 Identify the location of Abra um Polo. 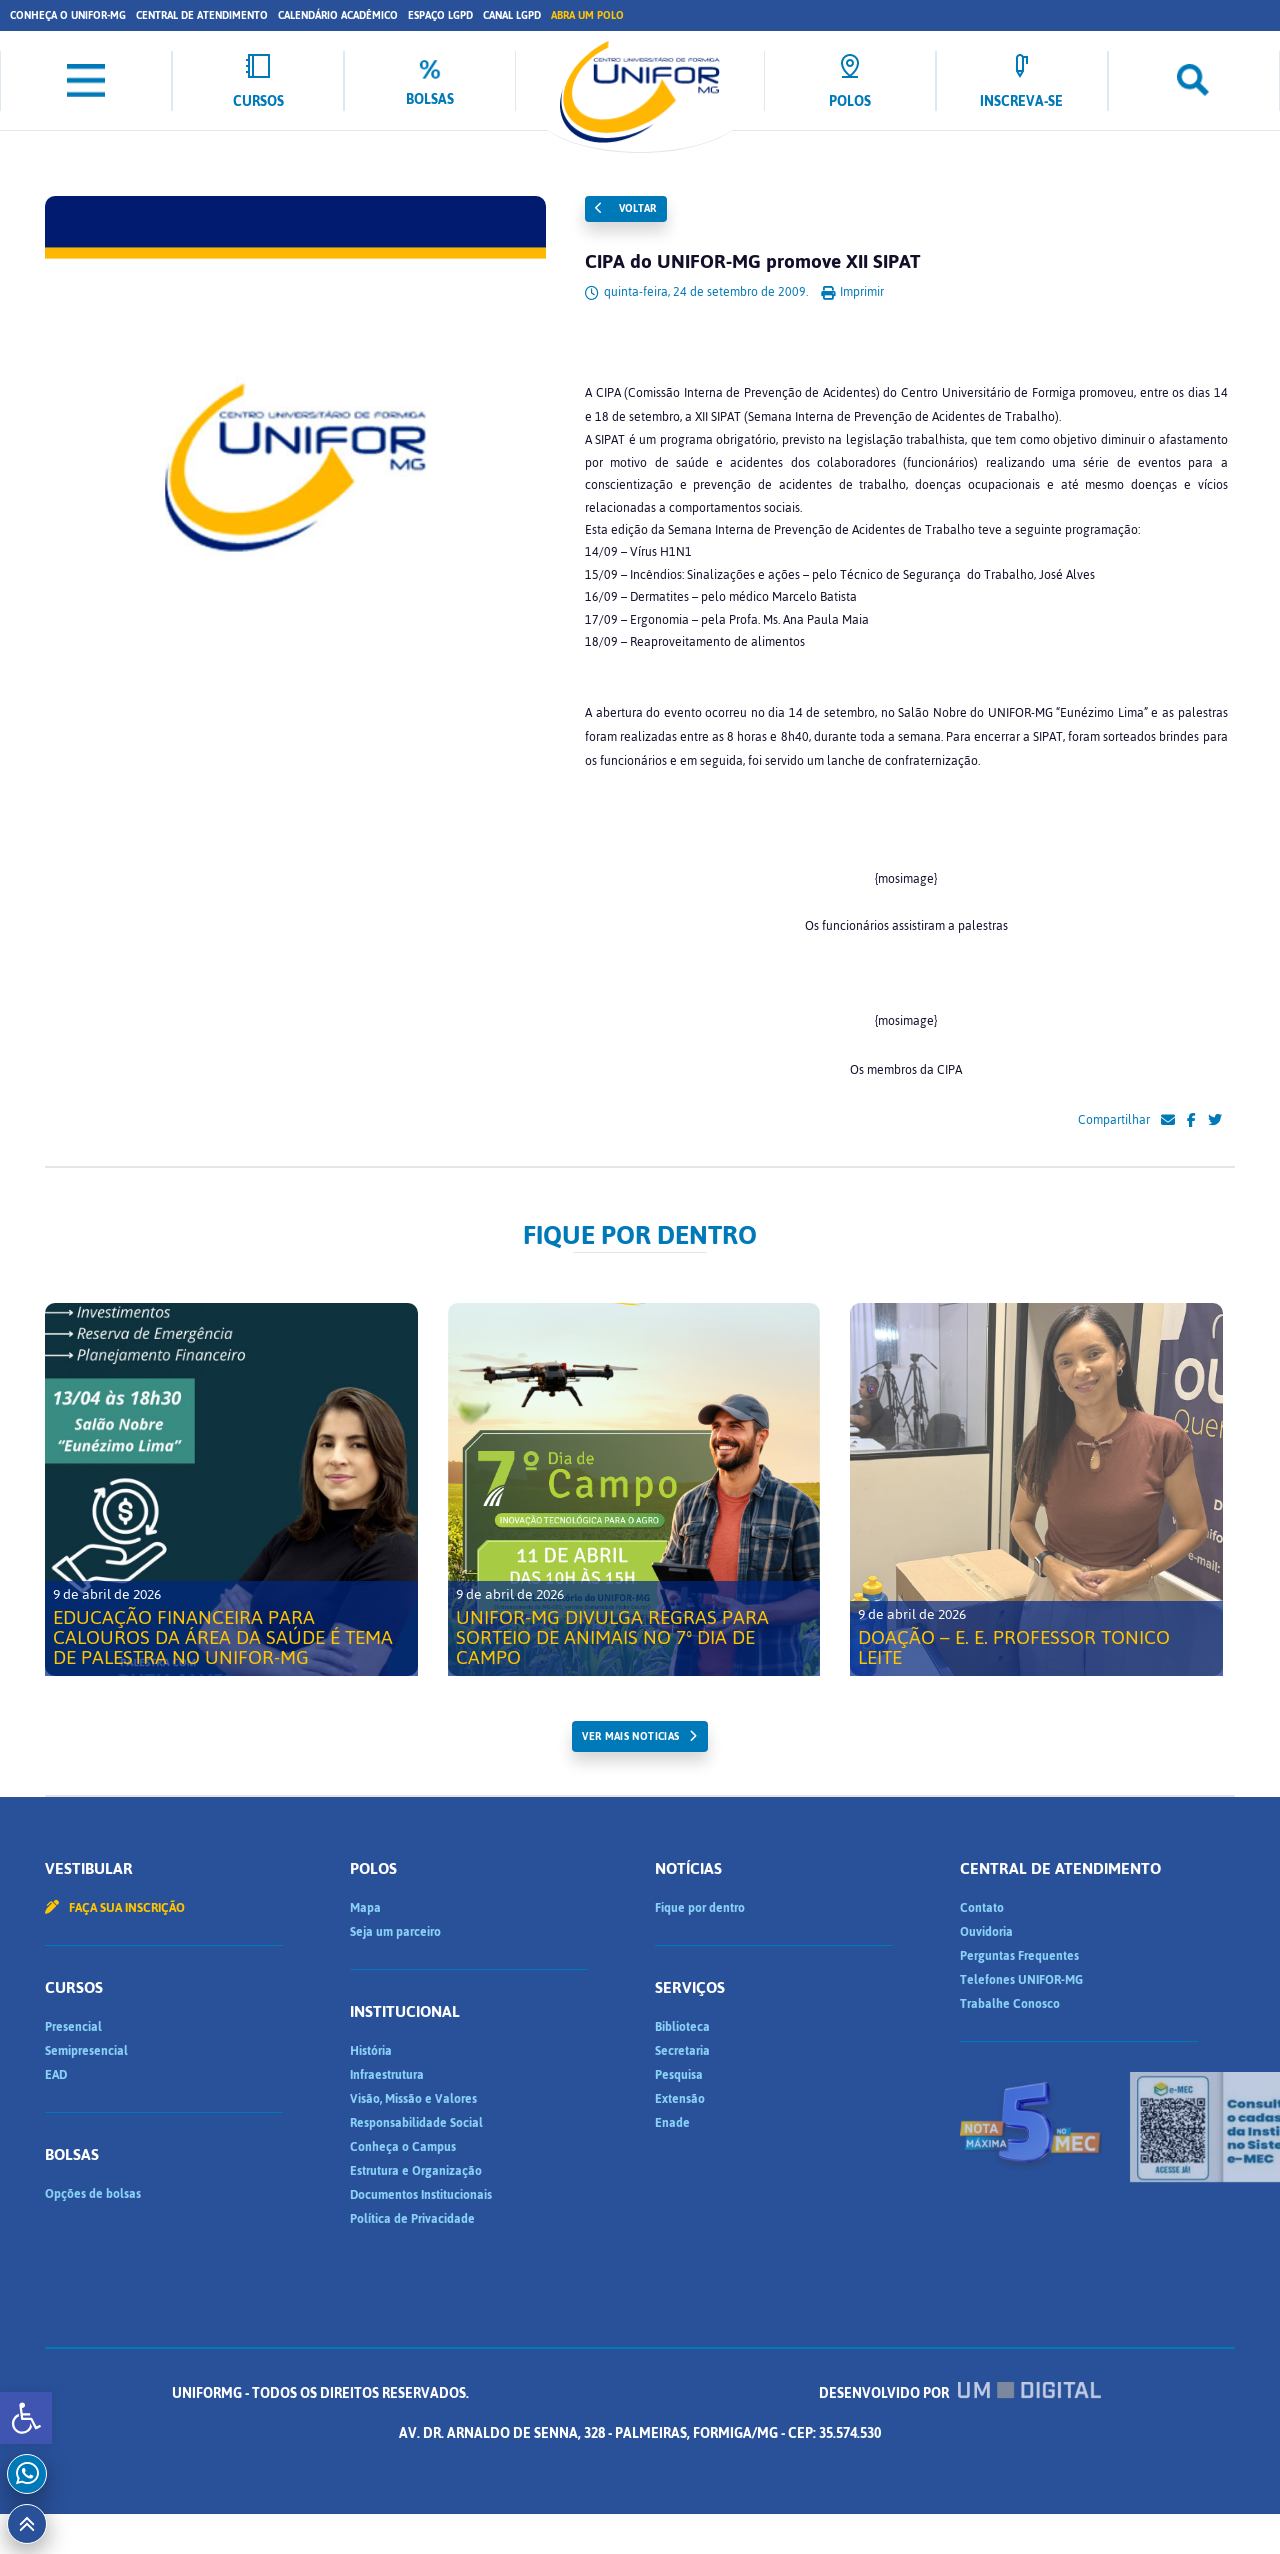
(587, 15).